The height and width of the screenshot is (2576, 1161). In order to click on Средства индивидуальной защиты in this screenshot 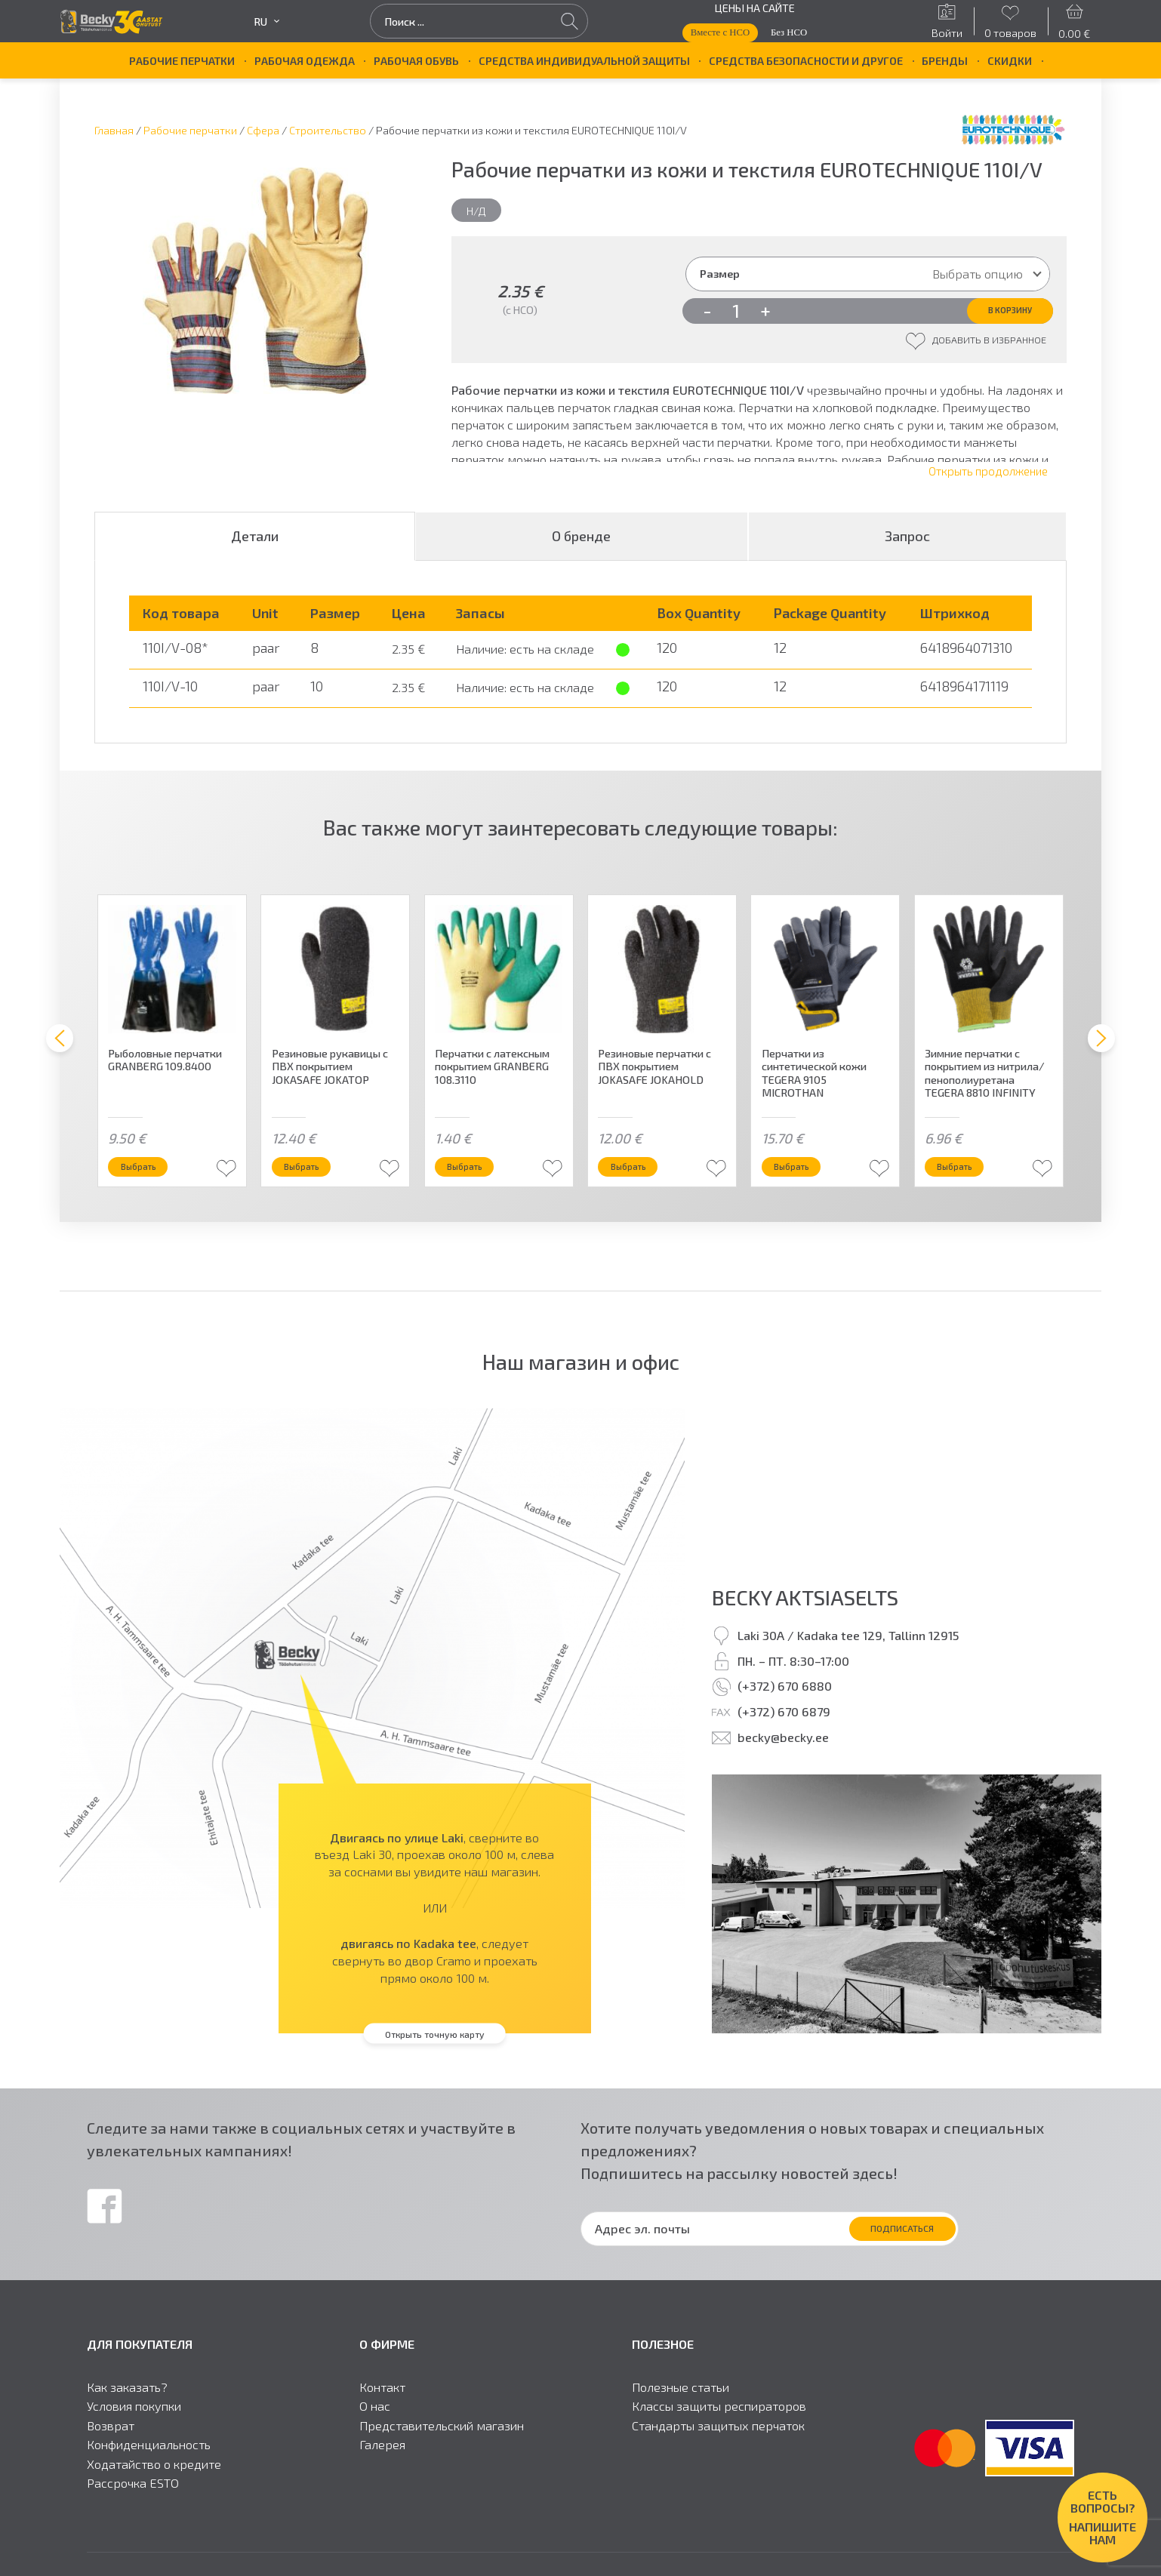, I will do `click(584, 60)`.